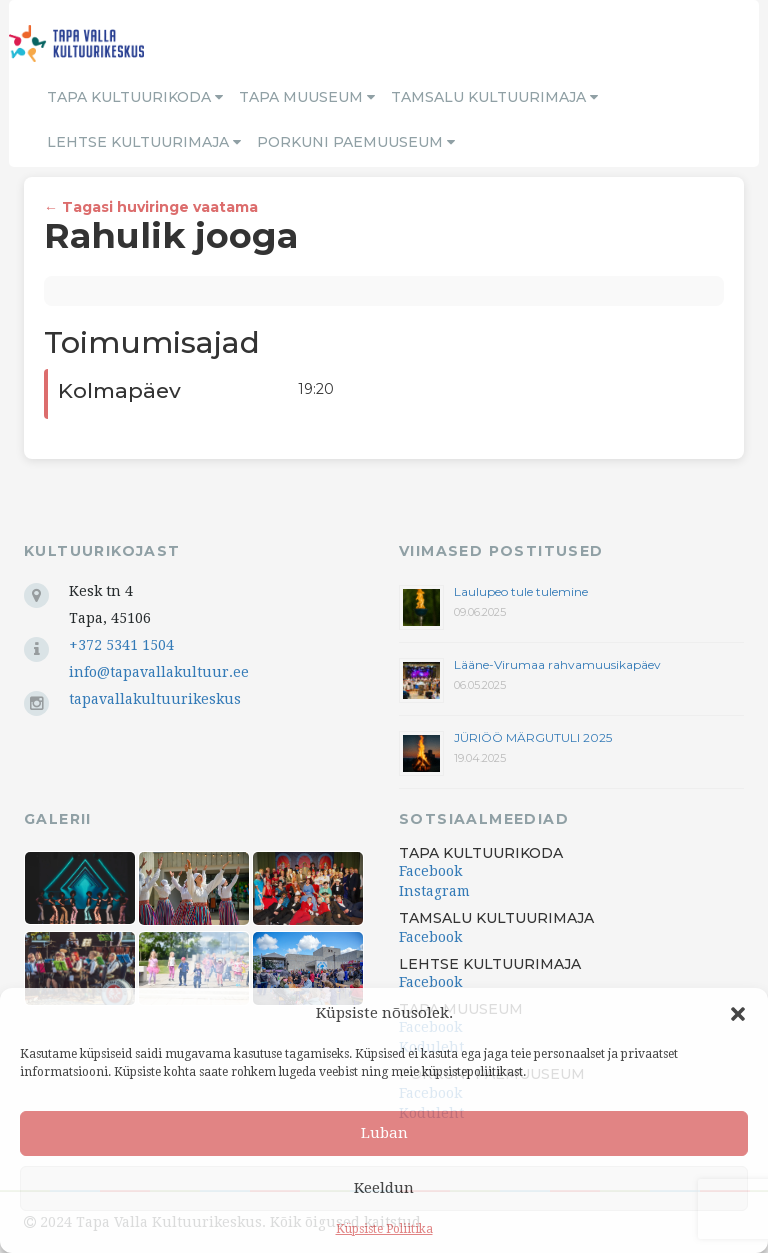 This screenshot has width=768, height=1253. I want to click on Tapa Muuseum, so click(307, 97).